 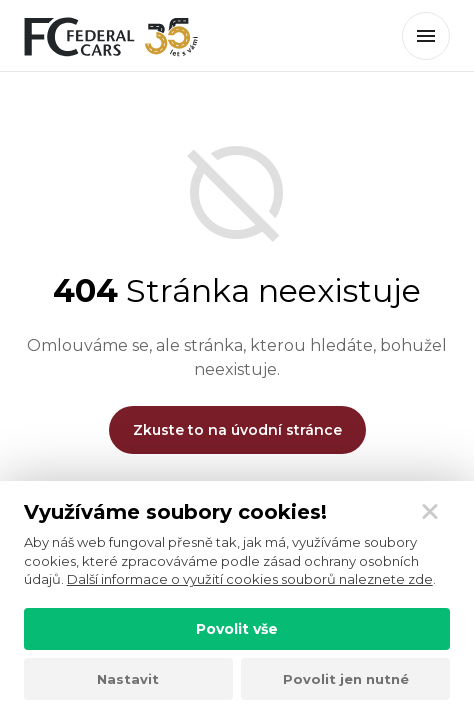 What do you see at coordinates (250, 579) in the screenshot?
I see `Další informace o využití cookies souborů naleznete zde` at bounding box center [250, 579].